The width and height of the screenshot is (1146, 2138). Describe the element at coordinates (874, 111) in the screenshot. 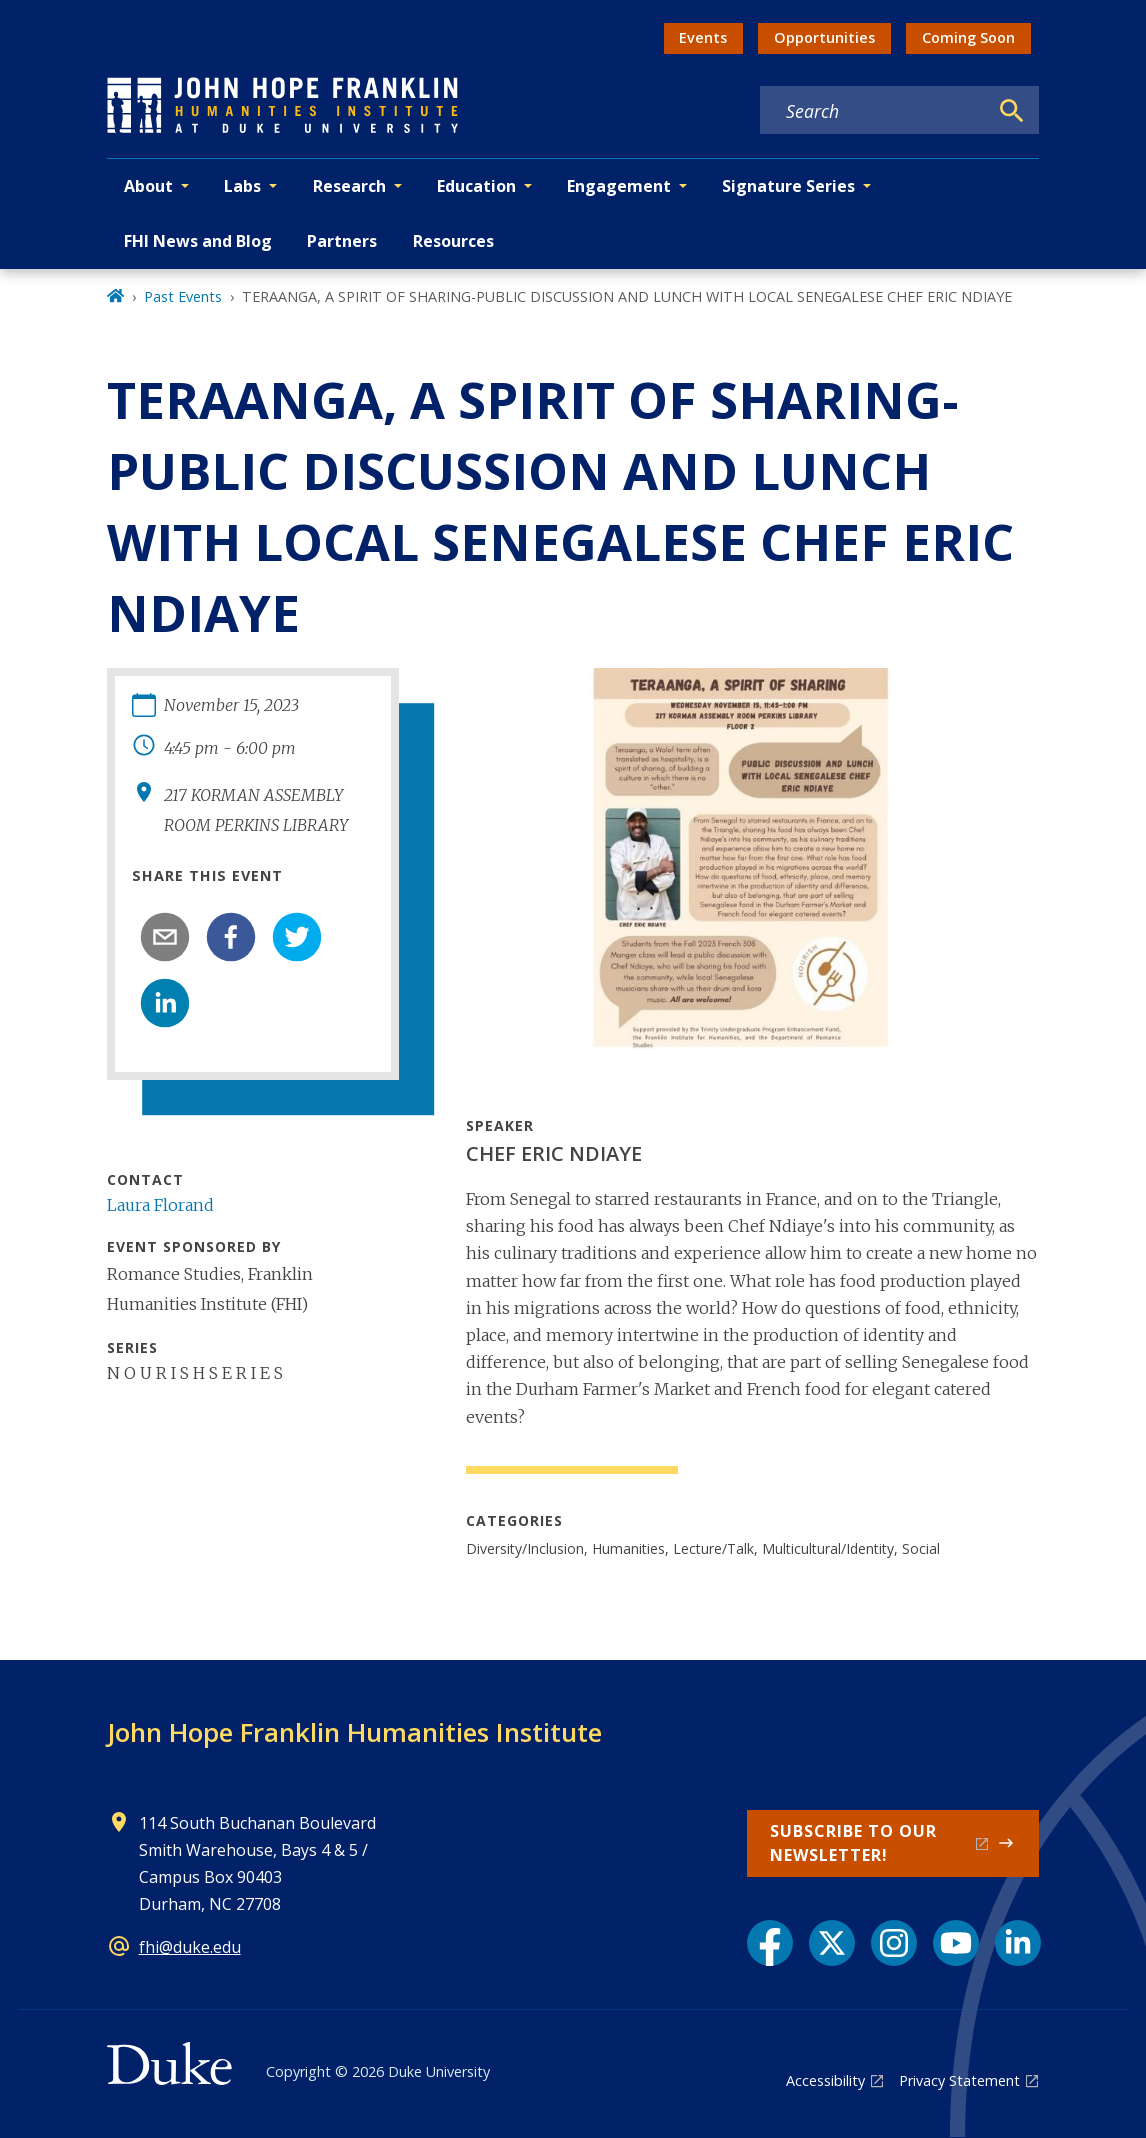

I see `[Search keywords]` at that location.